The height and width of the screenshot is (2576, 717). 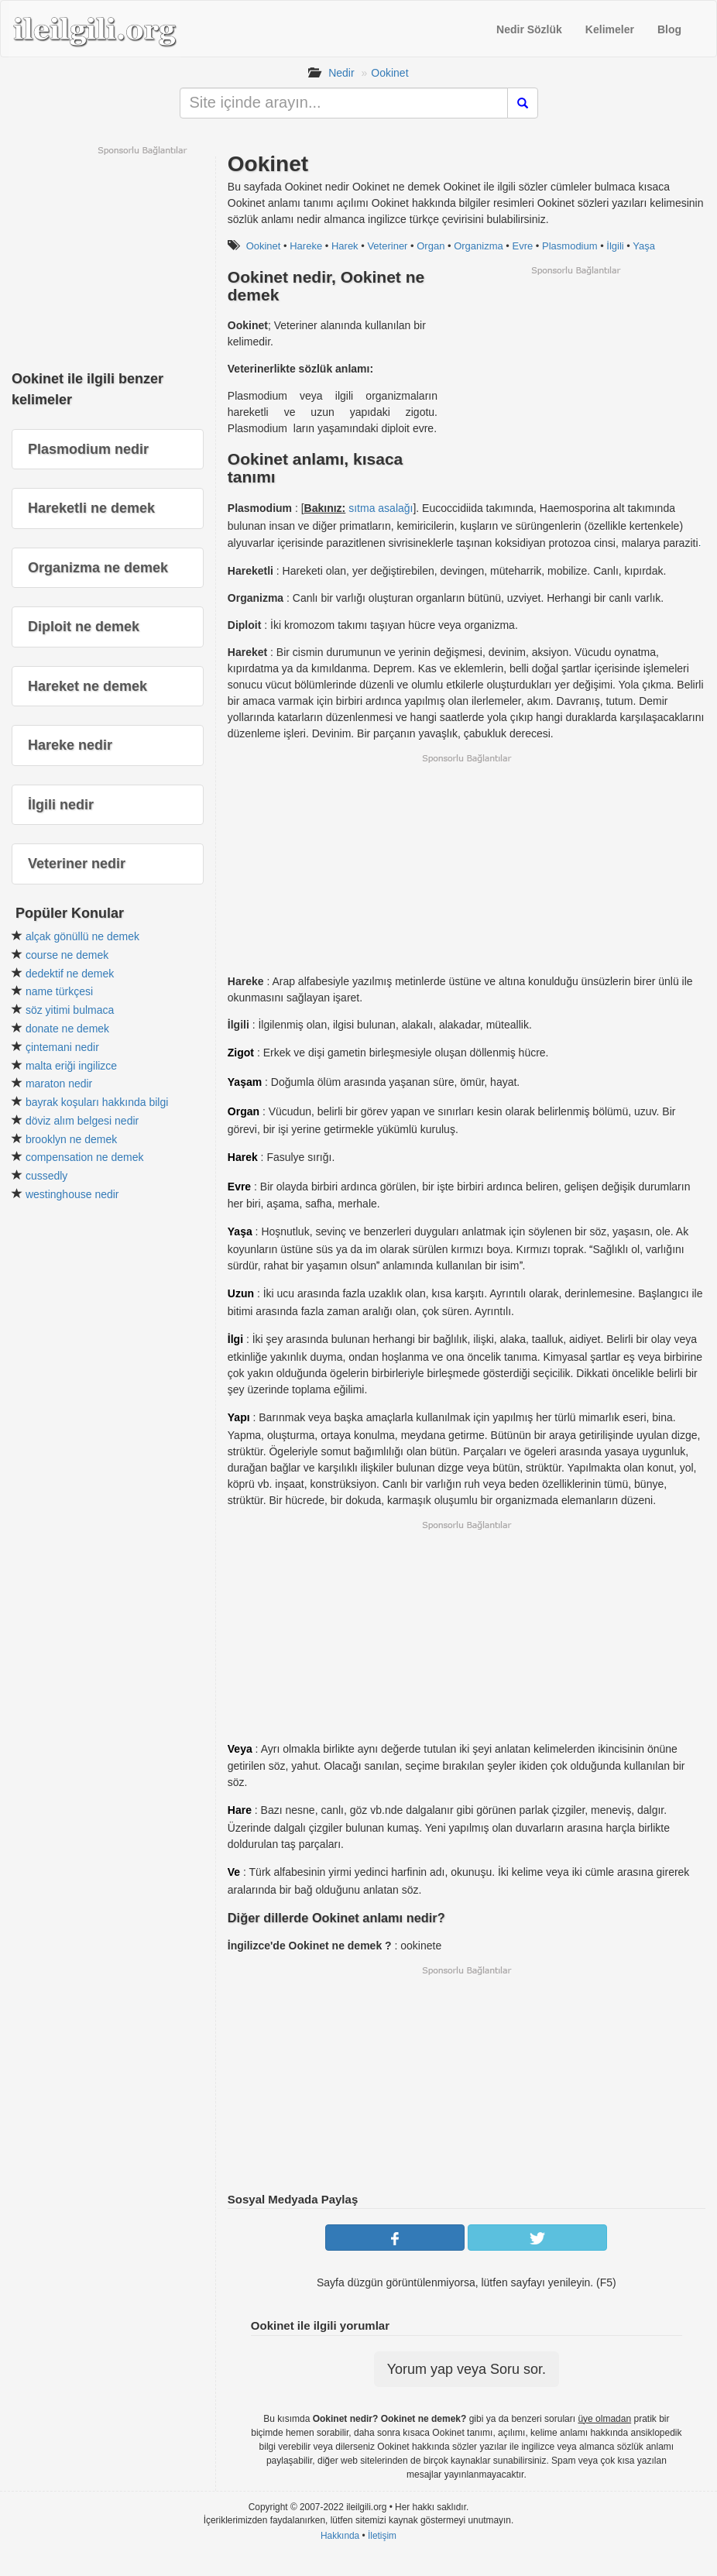 What do you see at coordinates (245, 1082) in the screenshot?
I see `Yaşam` at bounding box center [245, 1082].